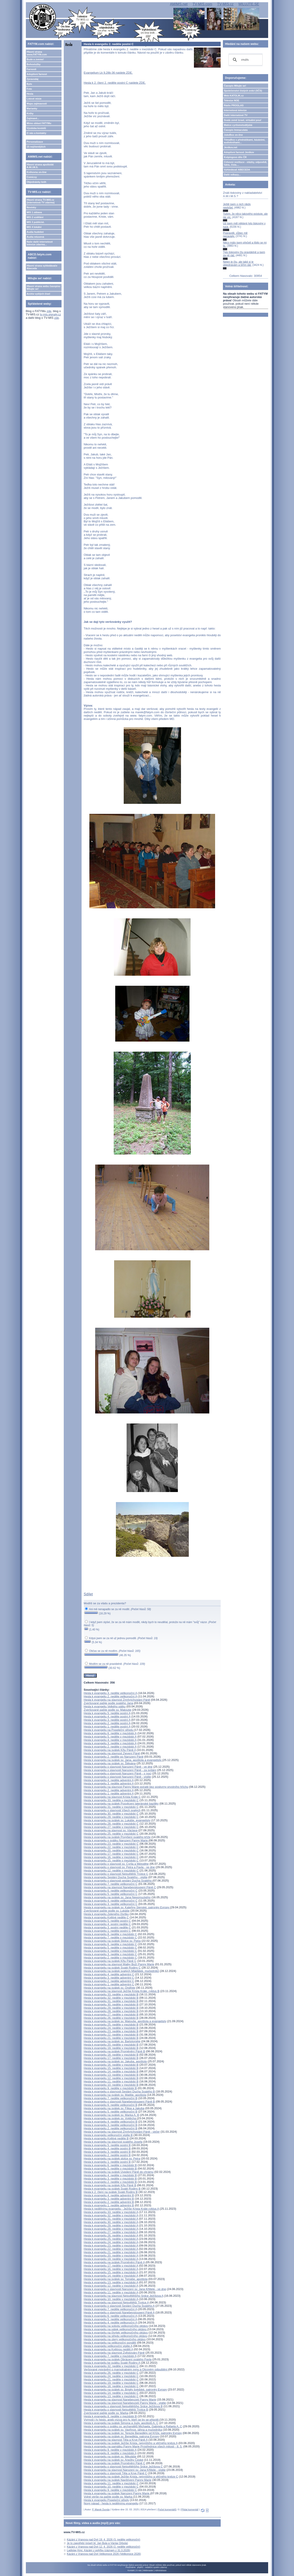  Describe the element at coordinates (131, 2476) in the screenshot. I see `Hesla k evangeliu na svátek Ježíše Krista, nejvyššího a věčného kněze C` at that location.